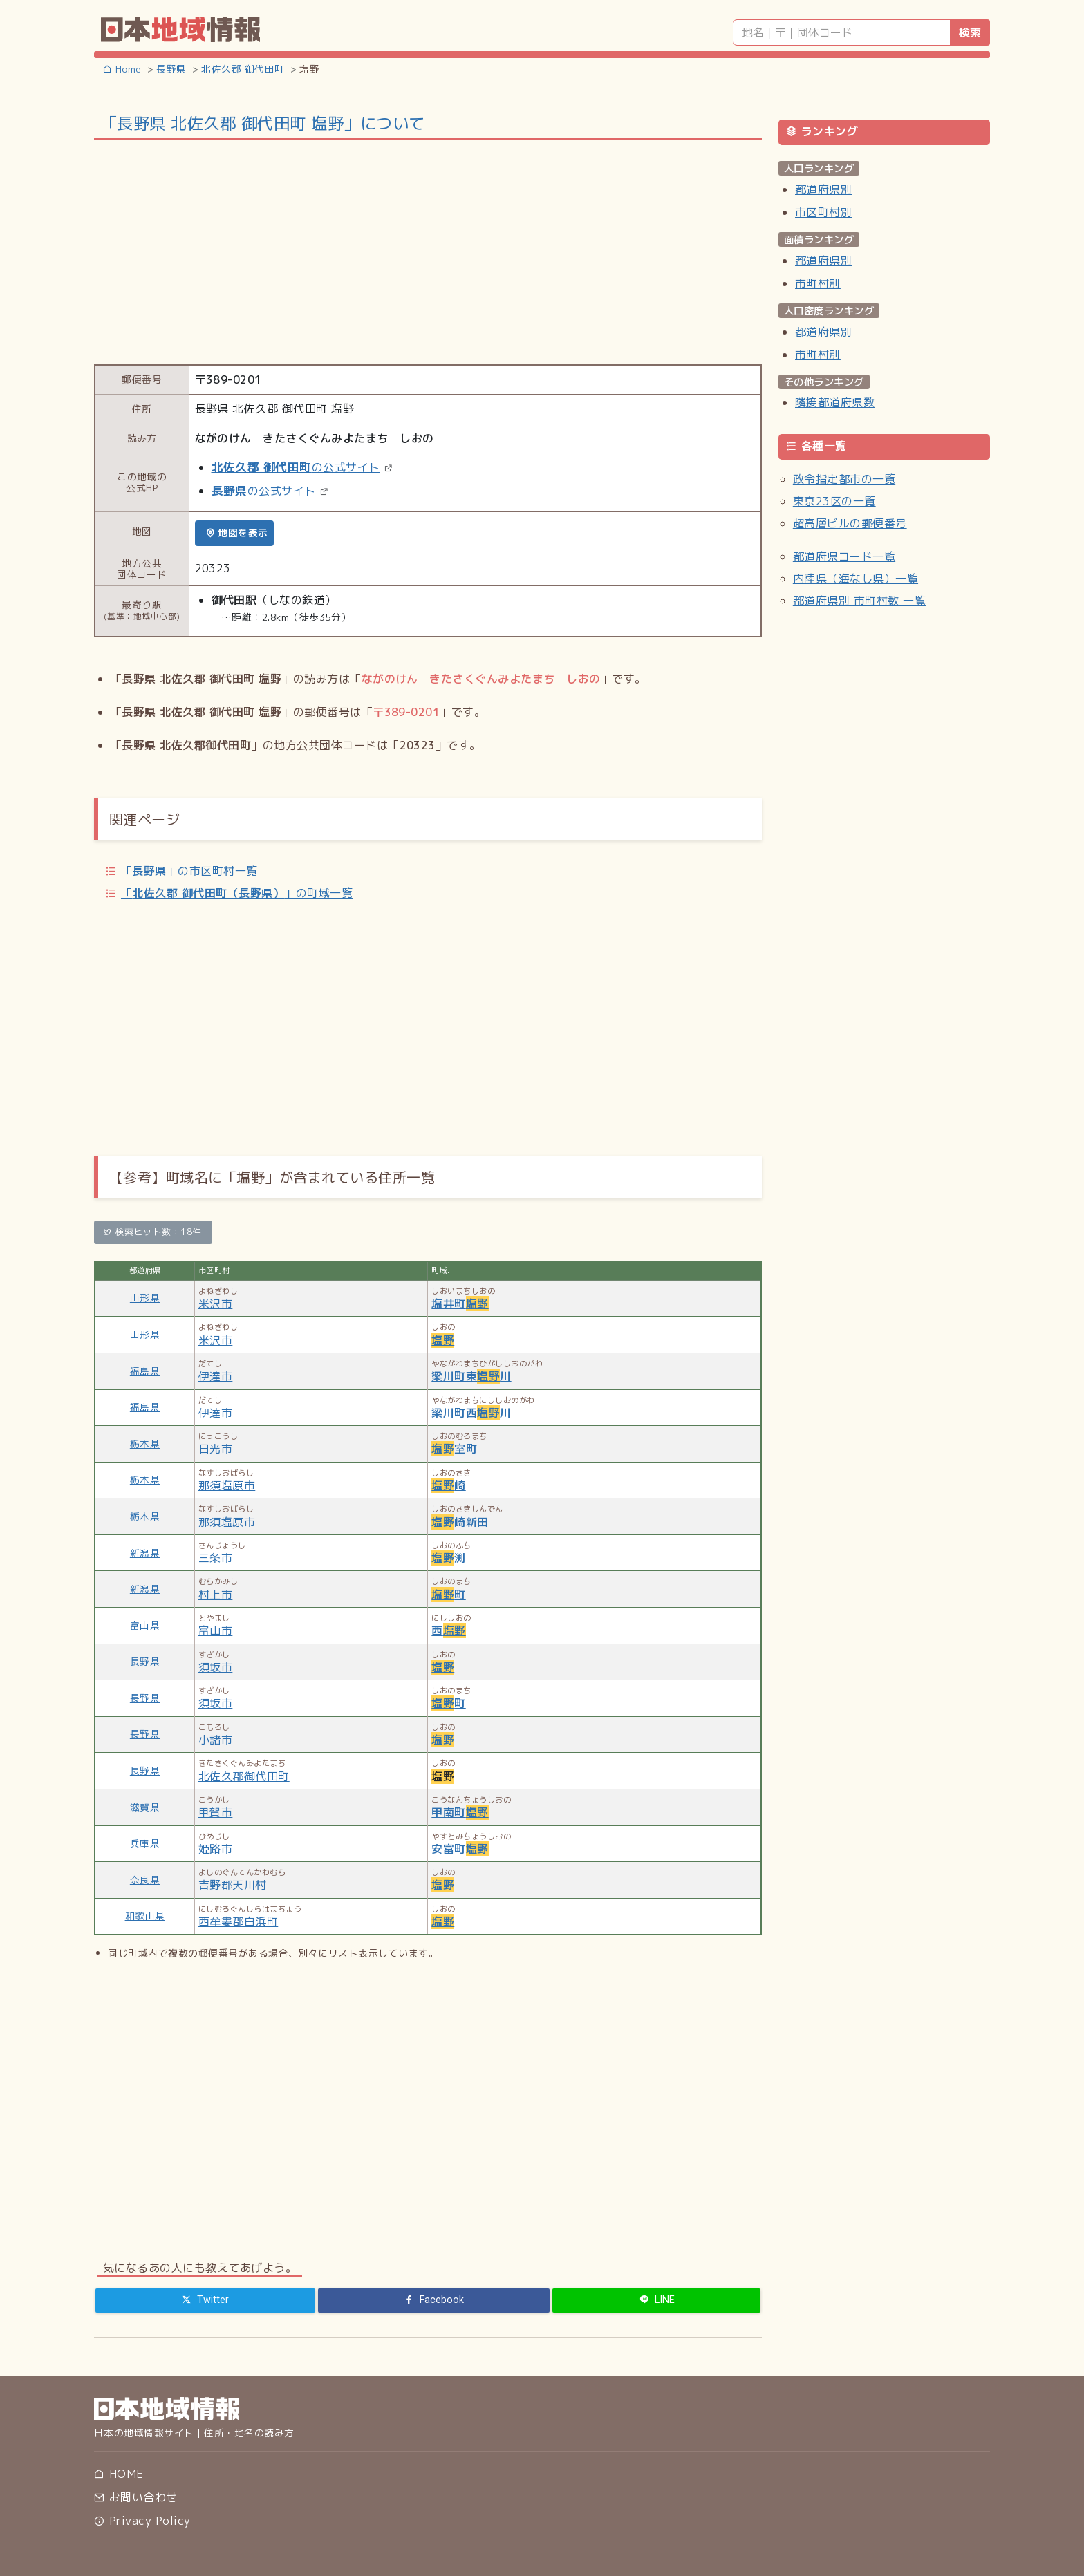 The width and height of the screenshot is (1084, 2576). What do you see at coordinates (844, 479) in the screenshot?
I see `政令指定都市の一覧` at bounding box center [844, 479].